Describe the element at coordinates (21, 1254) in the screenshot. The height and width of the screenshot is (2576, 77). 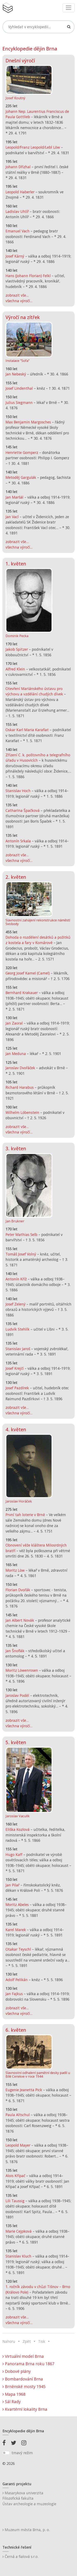
I see `Tomáš Josef Volný` at that location.